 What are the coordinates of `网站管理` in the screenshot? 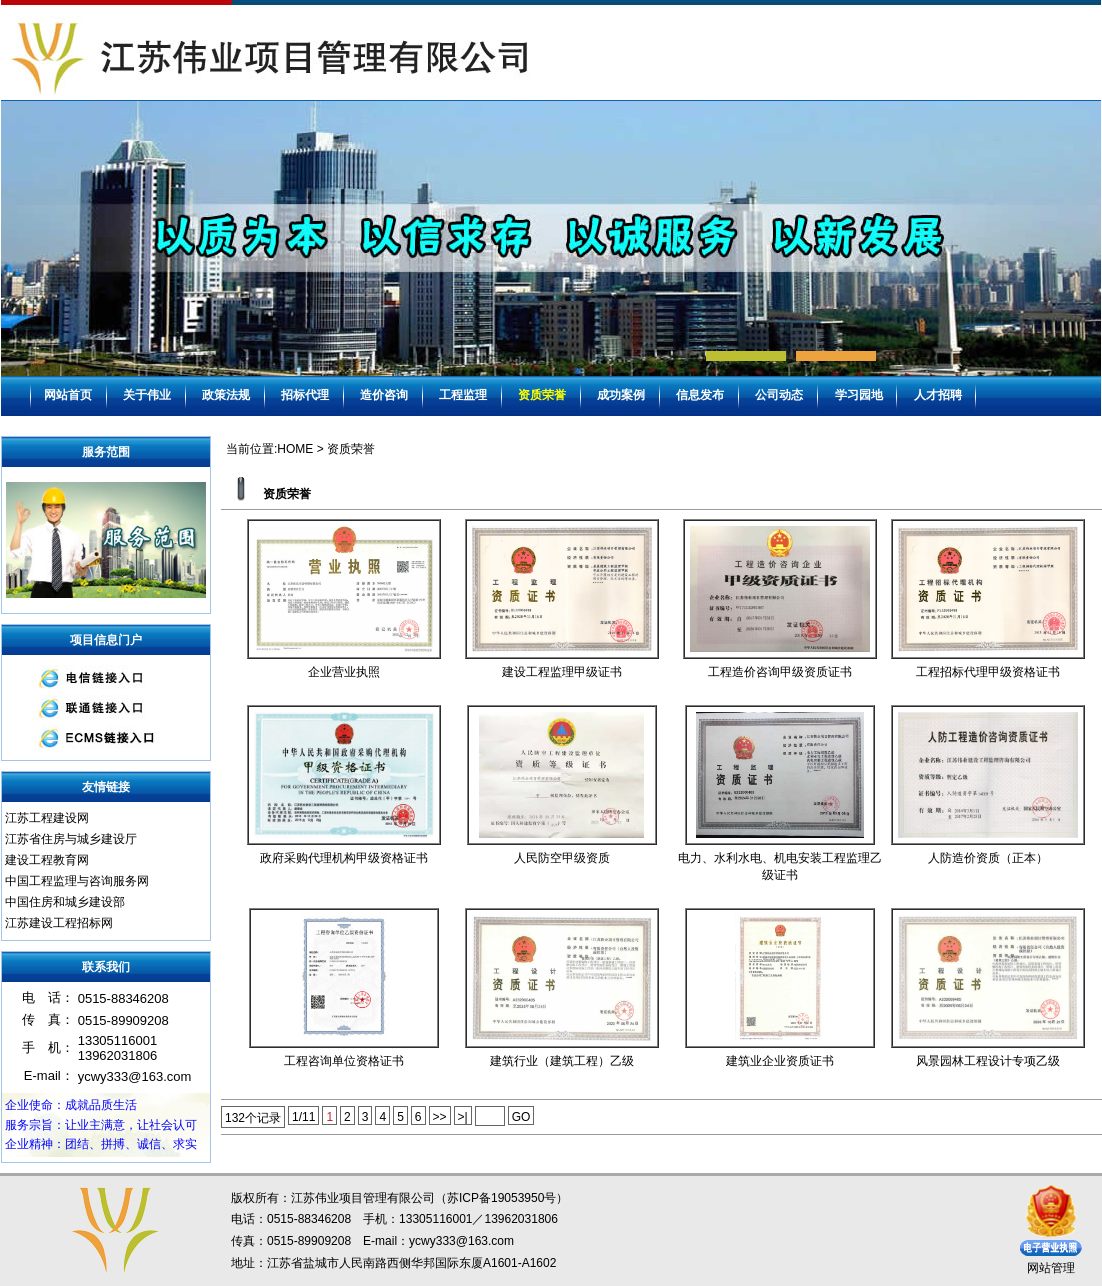 It's located at (1051, 1268).